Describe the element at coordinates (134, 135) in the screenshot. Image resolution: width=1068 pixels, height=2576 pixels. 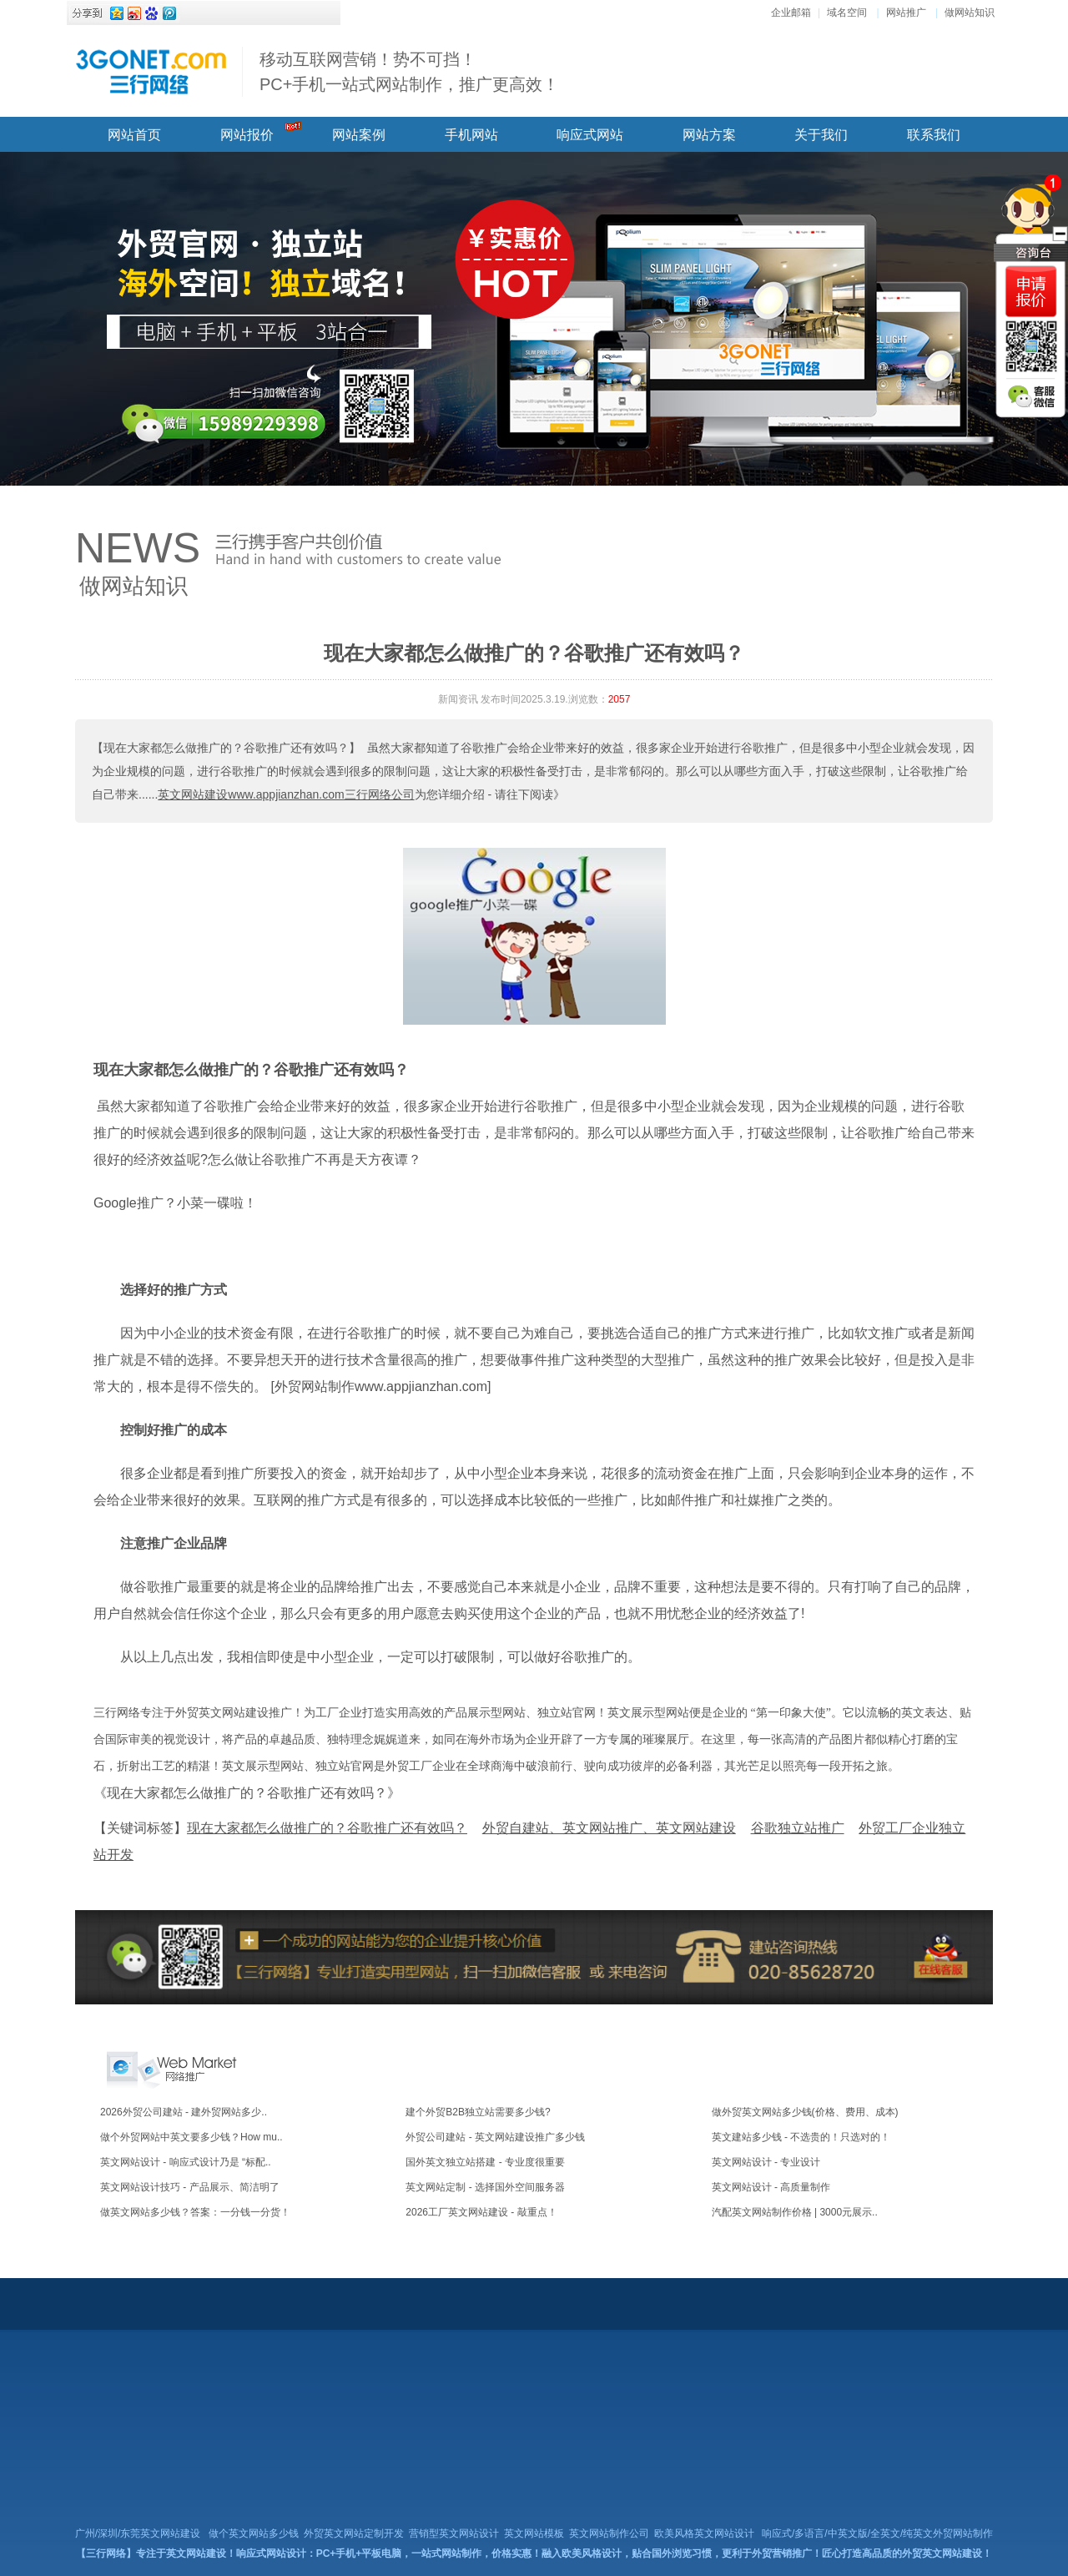
I see `网站首页` at that location.